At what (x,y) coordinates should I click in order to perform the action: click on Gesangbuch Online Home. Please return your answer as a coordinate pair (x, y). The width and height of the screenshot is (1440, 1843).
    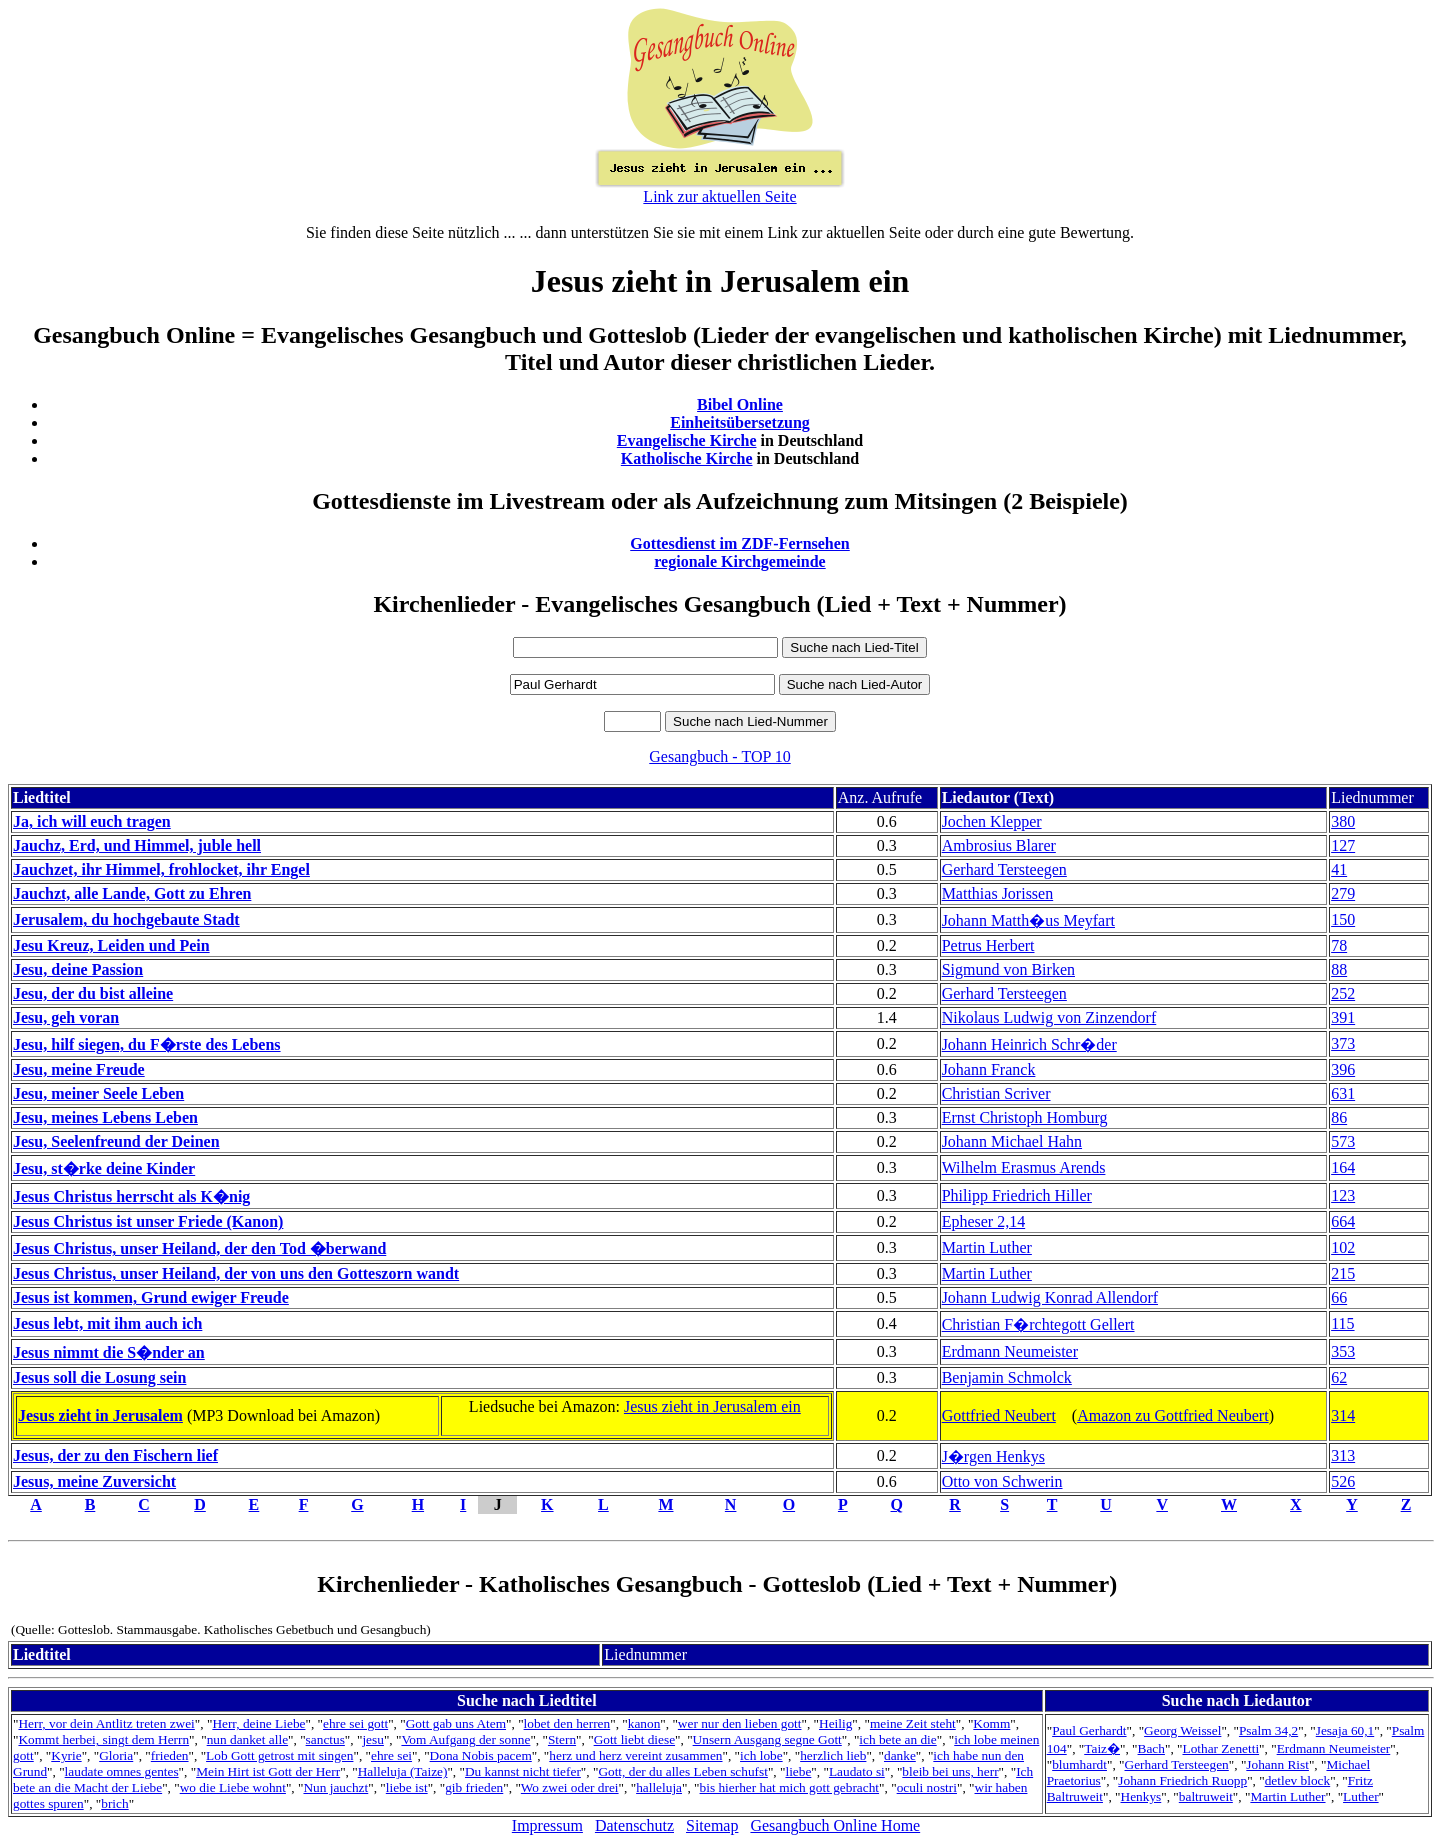
    Looking at the image, I should click on (835, 1825).